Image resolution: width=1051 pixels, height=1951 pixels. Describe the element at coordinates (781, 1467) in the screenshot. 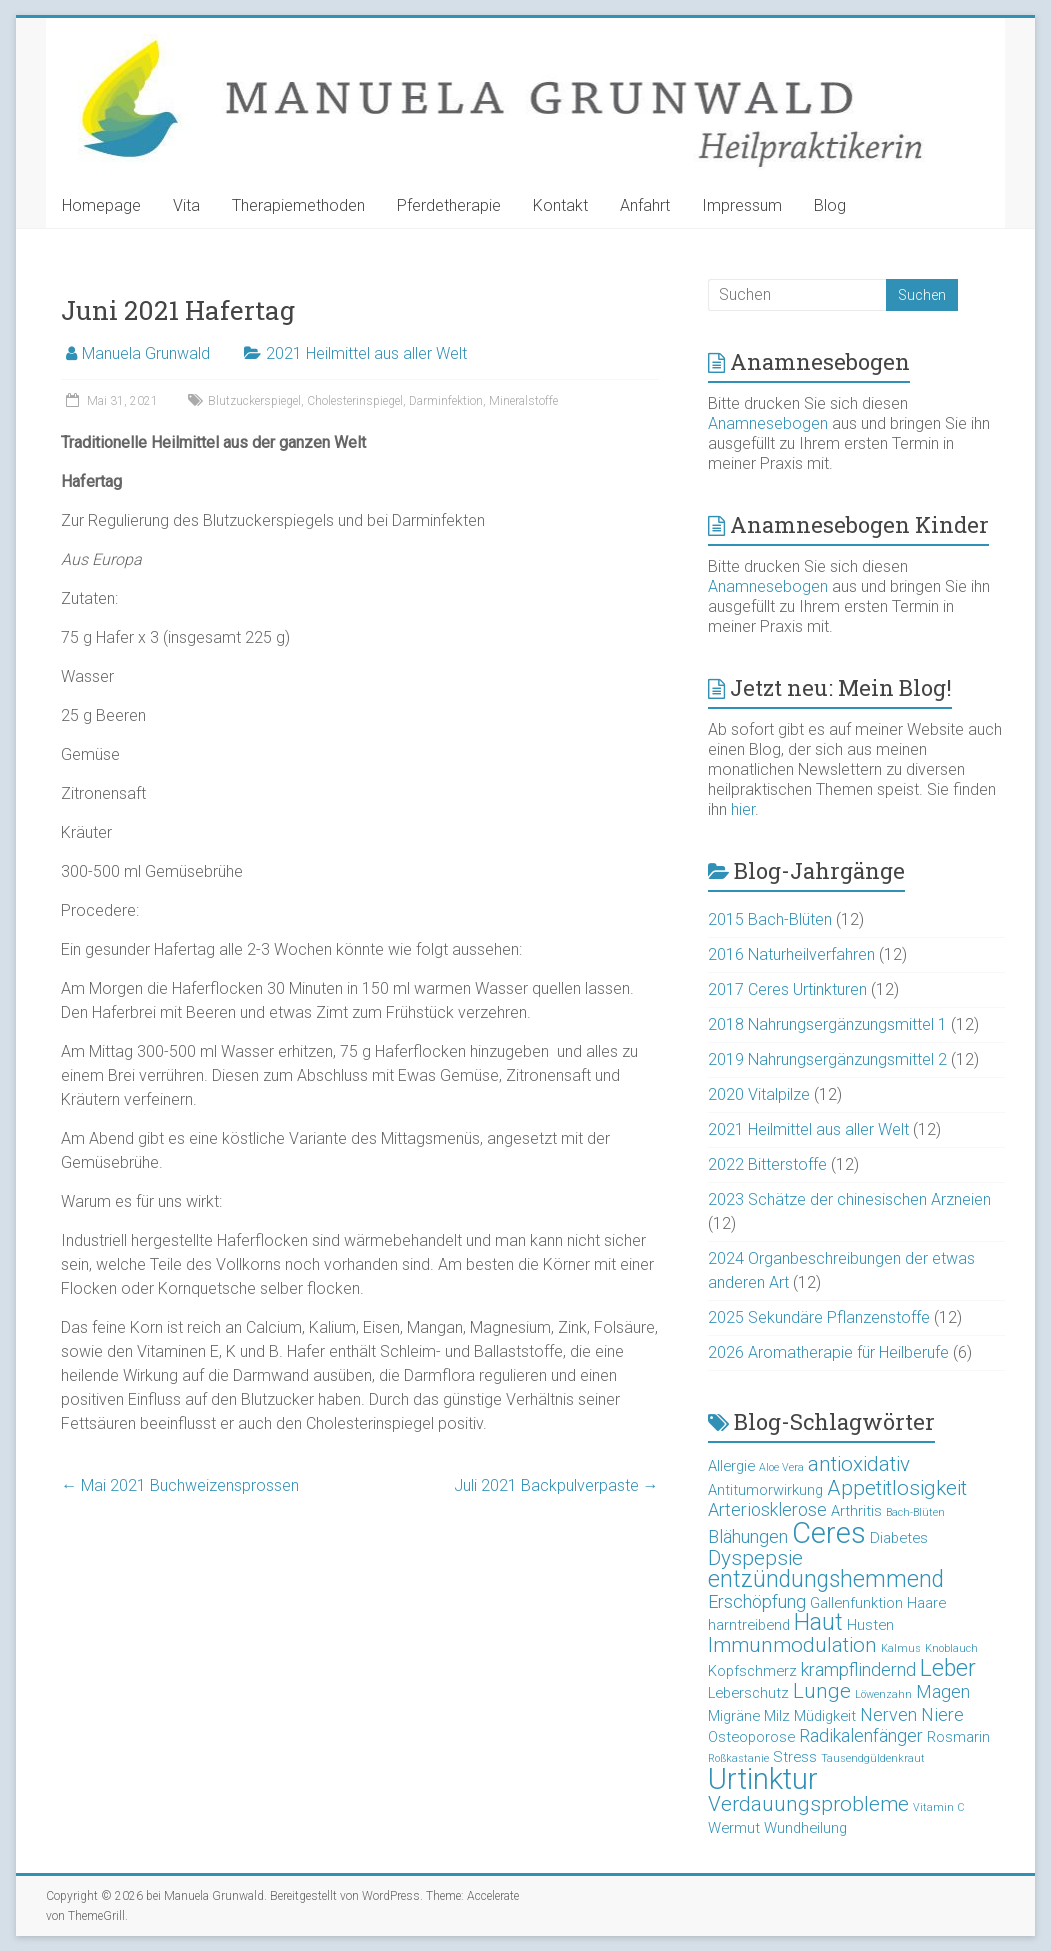

I see `Aloe Vera [Aloe Vera (2 Einträge)]` at that location.